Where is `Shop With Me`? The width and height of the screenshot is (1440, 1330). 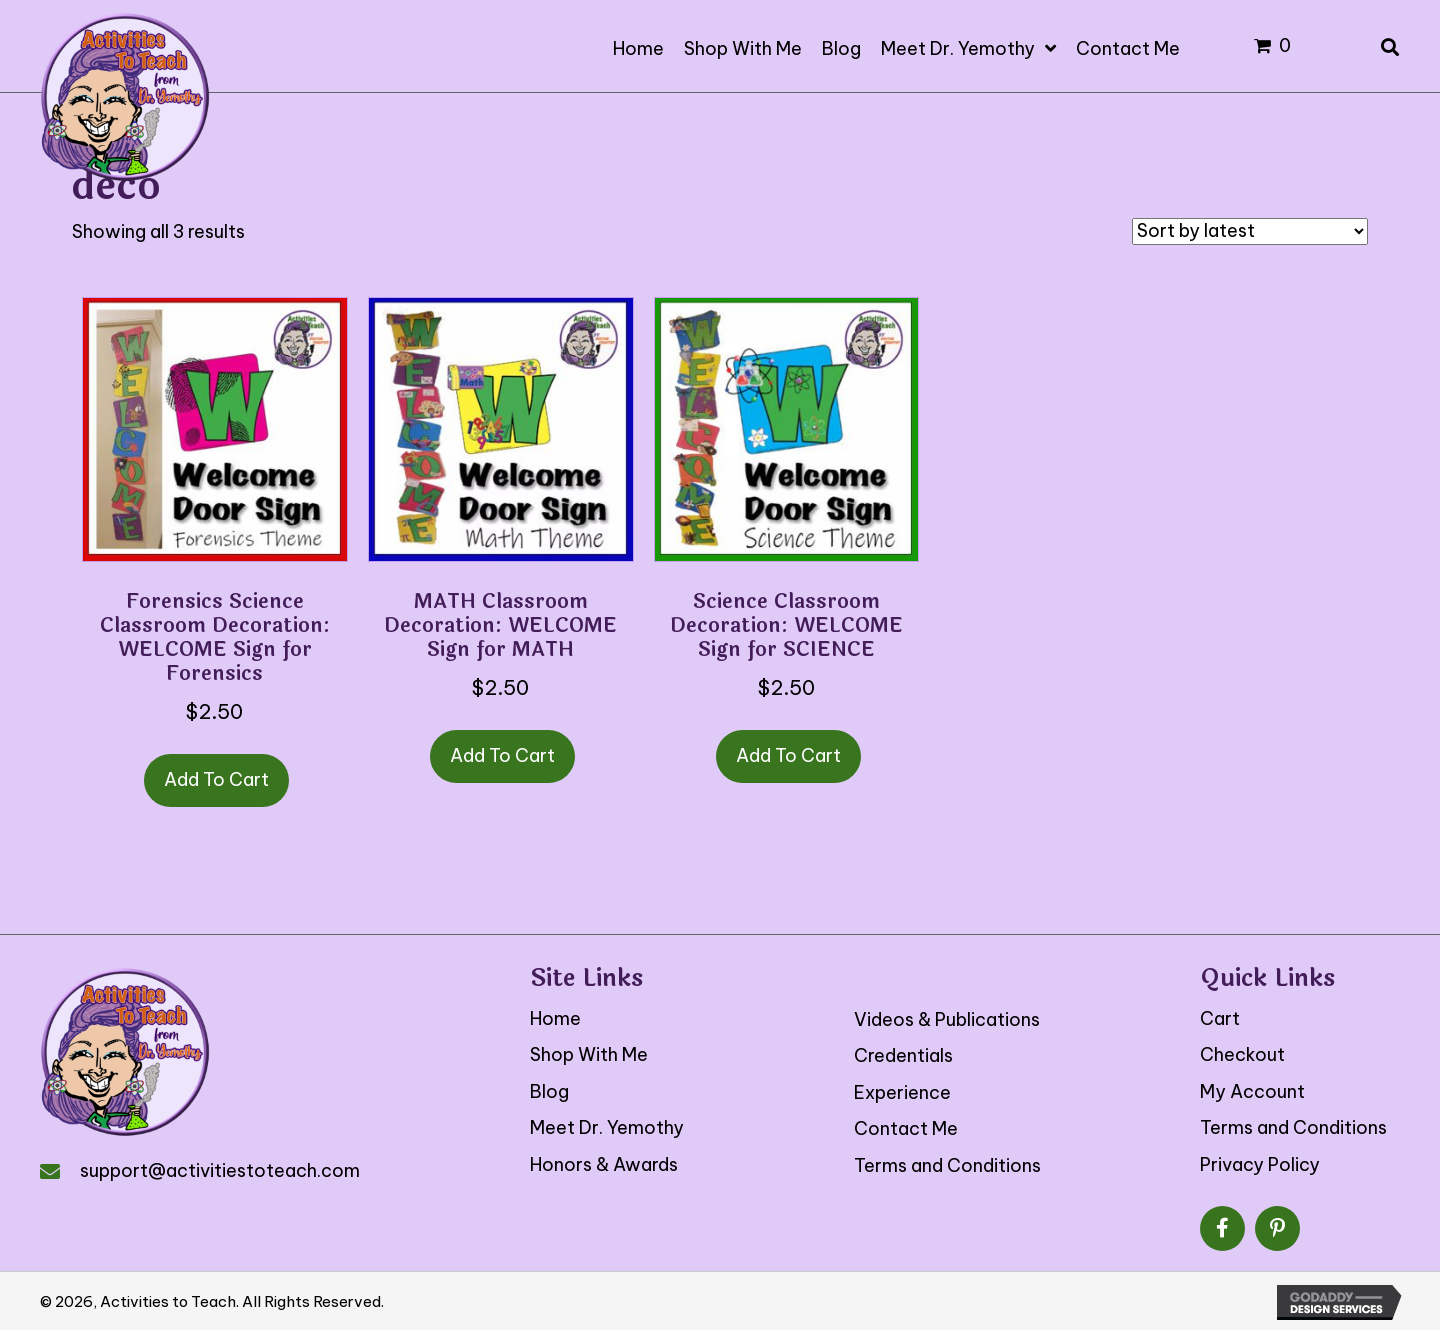 Shop With Me is located at coordinates (589, 1054).